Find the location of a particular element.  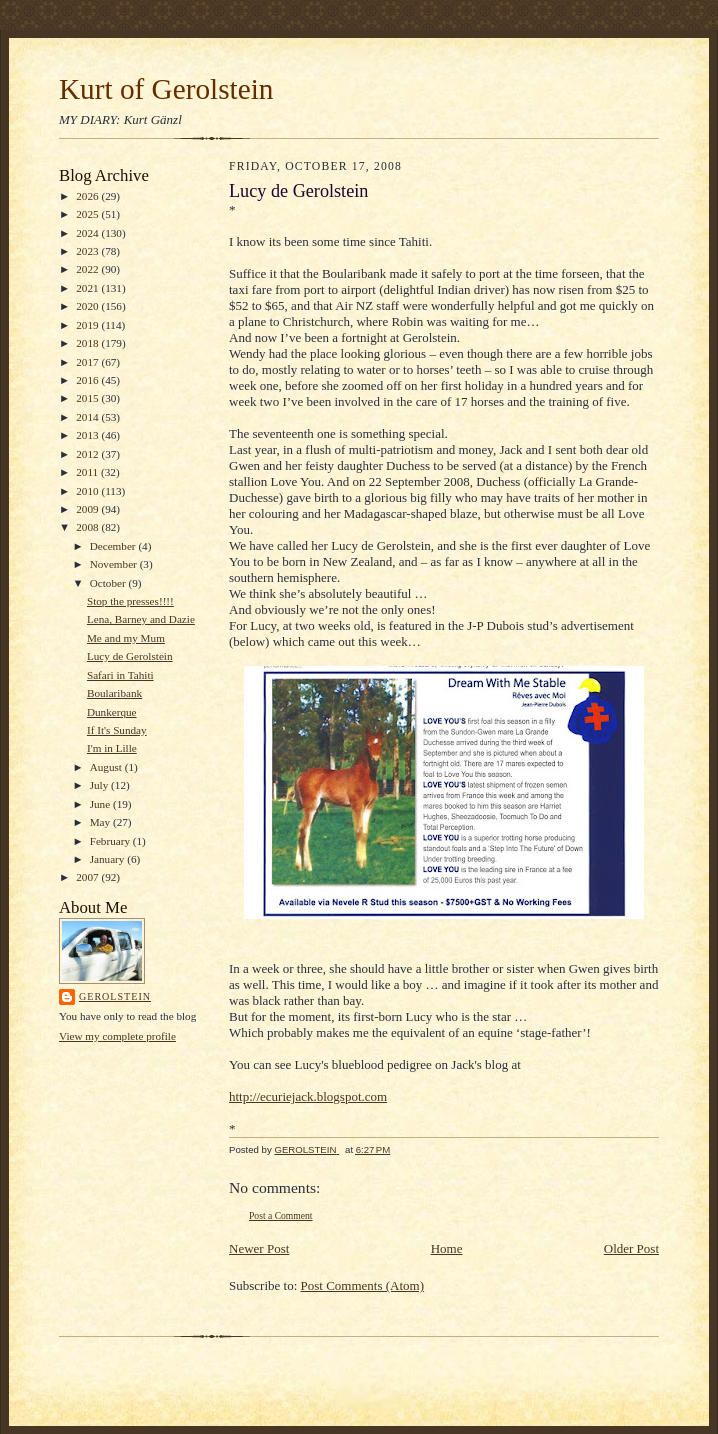

2024 is located at coordinates (88, 233).